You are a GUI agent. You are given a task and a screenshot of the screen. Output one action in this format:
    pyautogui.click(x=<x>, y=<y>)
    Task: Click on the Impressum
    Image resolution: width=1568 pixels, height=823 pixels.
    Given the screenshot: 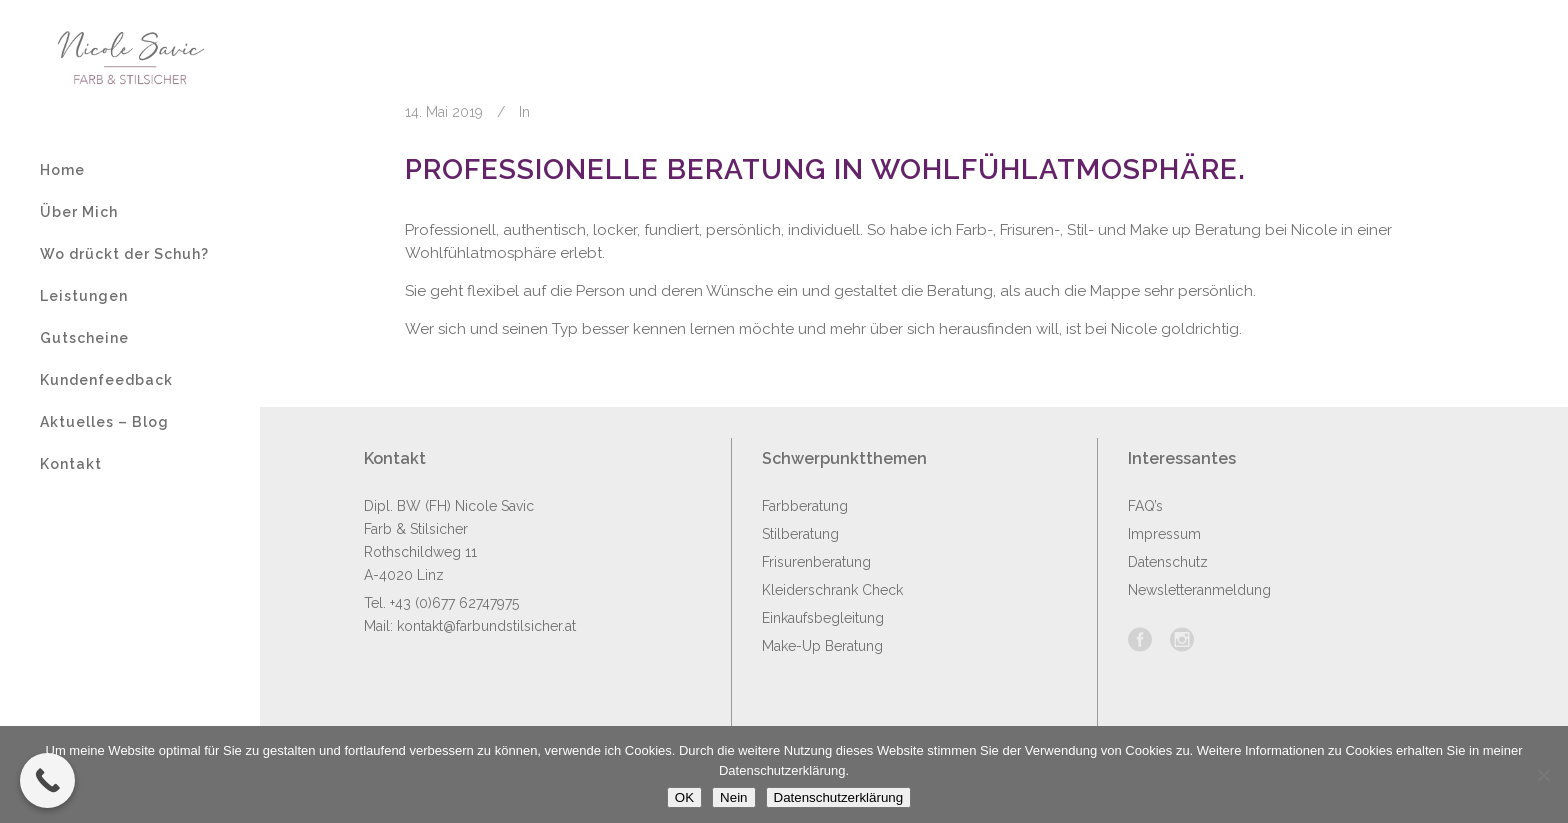 What is the action you would take?
    pyautogui.click(x=1164, y=534)
    